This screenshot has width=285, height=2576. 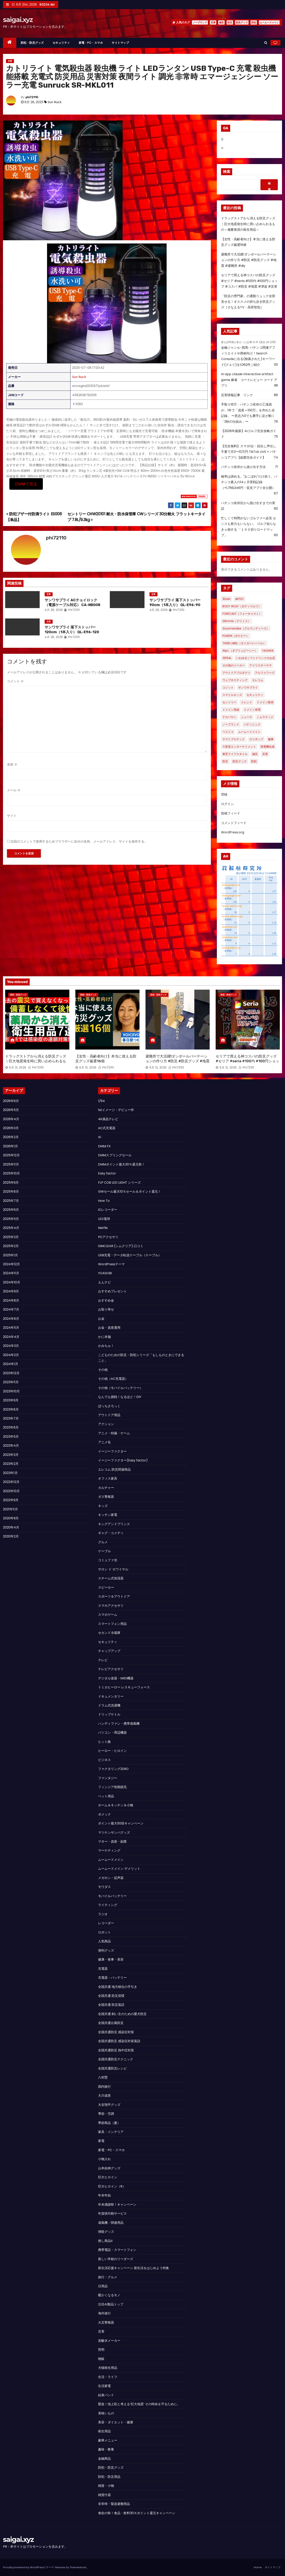 I want to click on 物販, so click(x=101, y=2358).